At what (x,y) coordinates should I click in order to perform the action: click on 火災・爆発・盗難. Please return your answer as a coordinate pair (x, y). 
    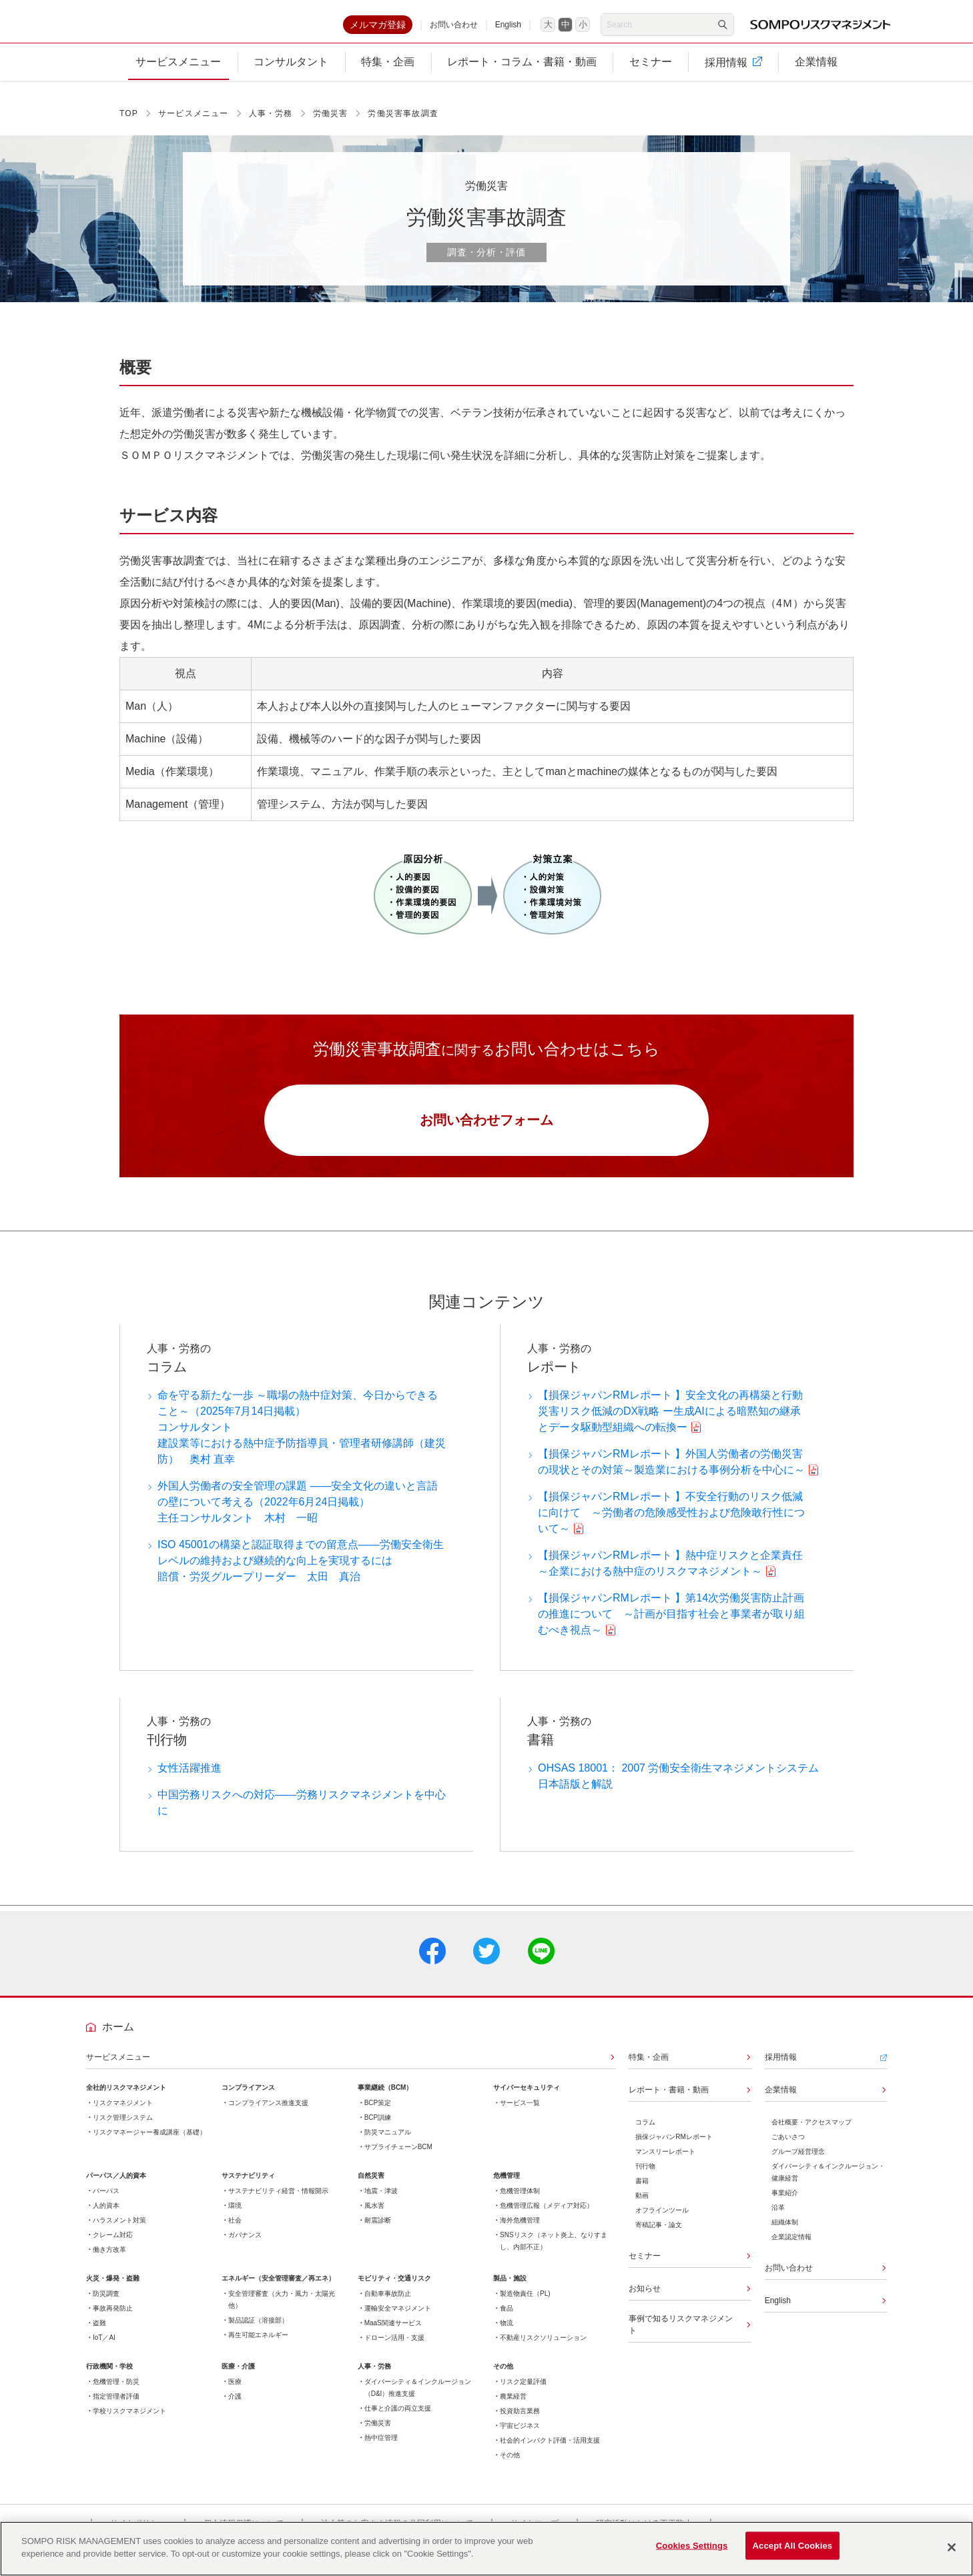
    Looking at the image, I should click on (112, 2289).